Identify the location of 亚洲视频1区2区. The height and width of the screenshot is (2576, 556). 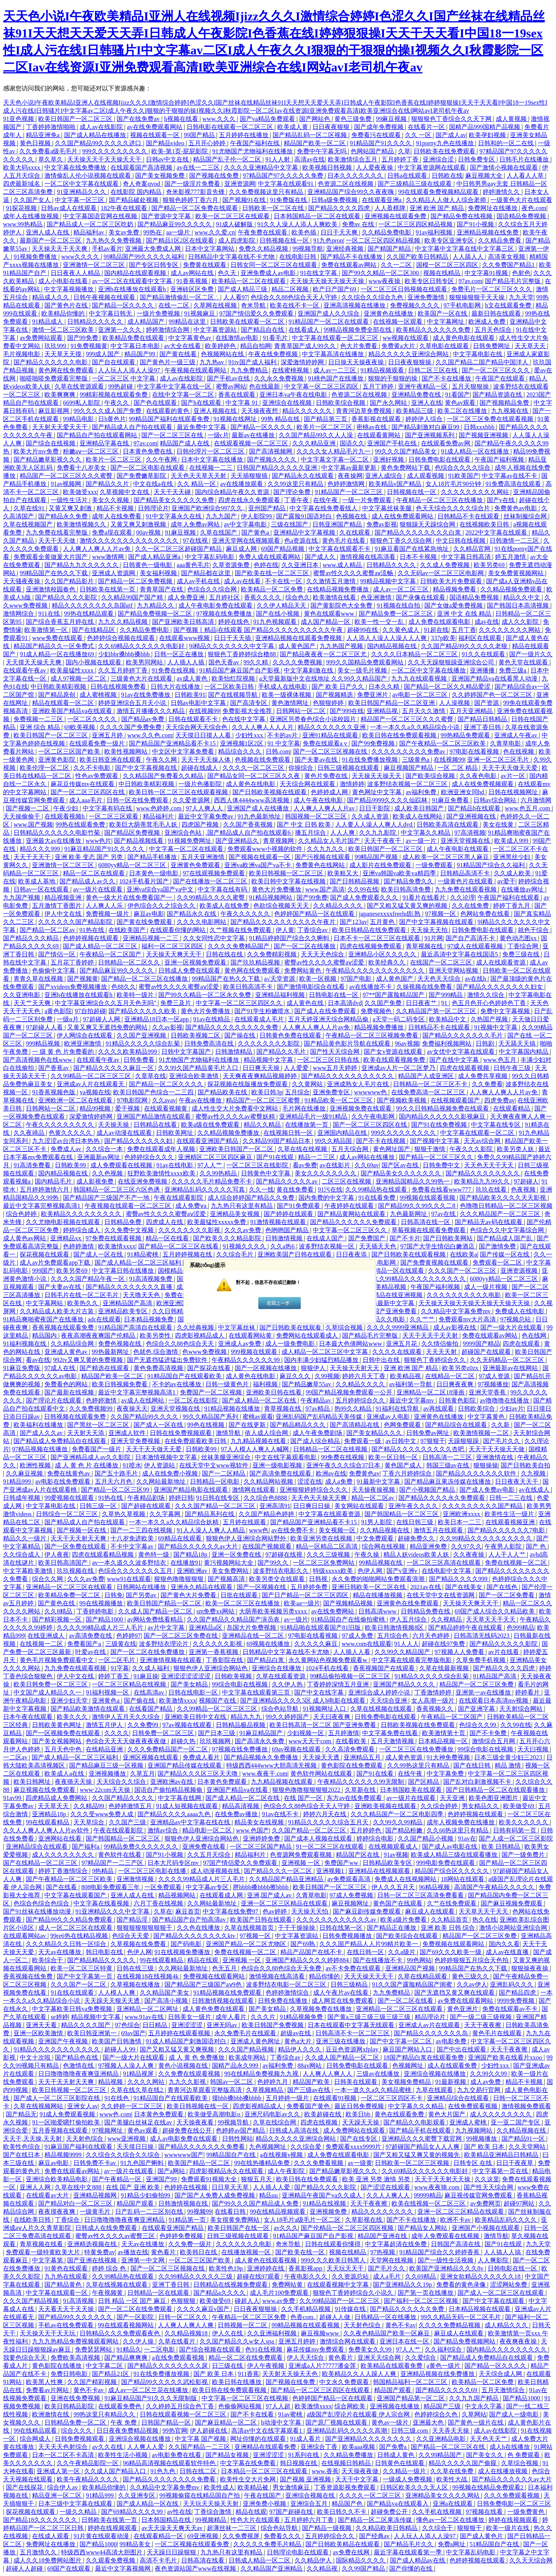
(242, 743).